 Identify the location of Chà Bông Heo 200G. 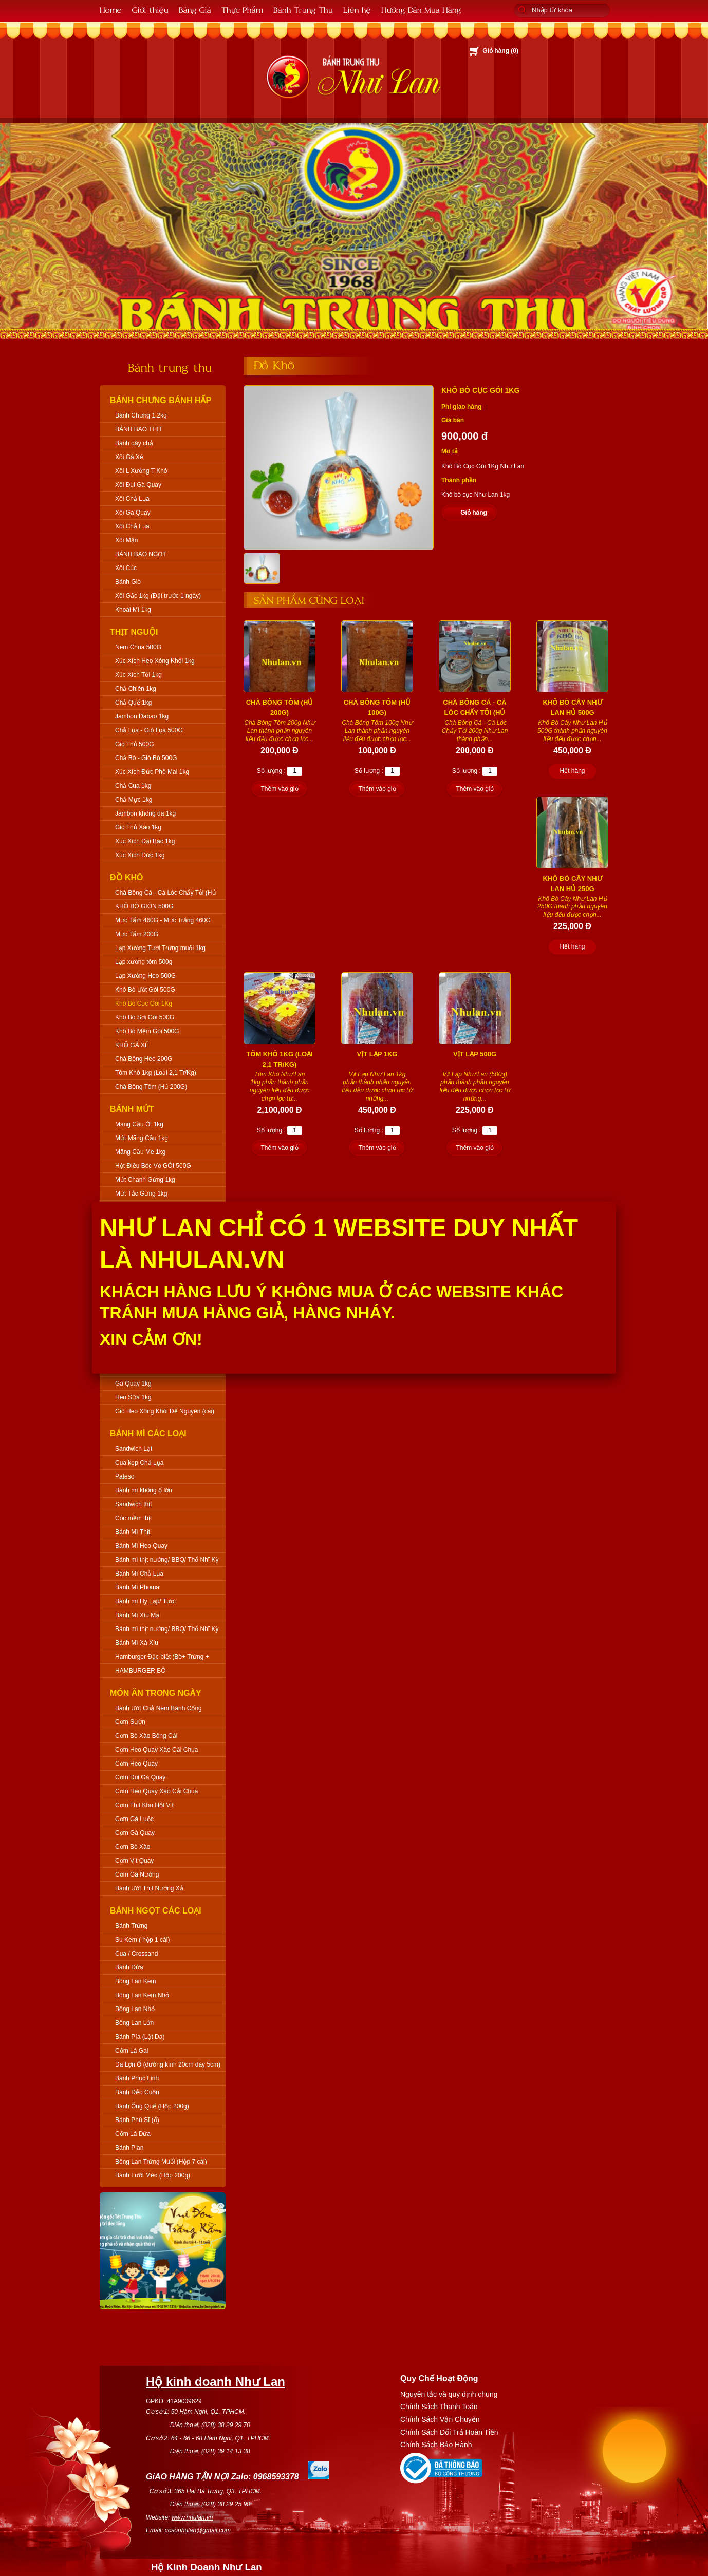
(143, 1059).